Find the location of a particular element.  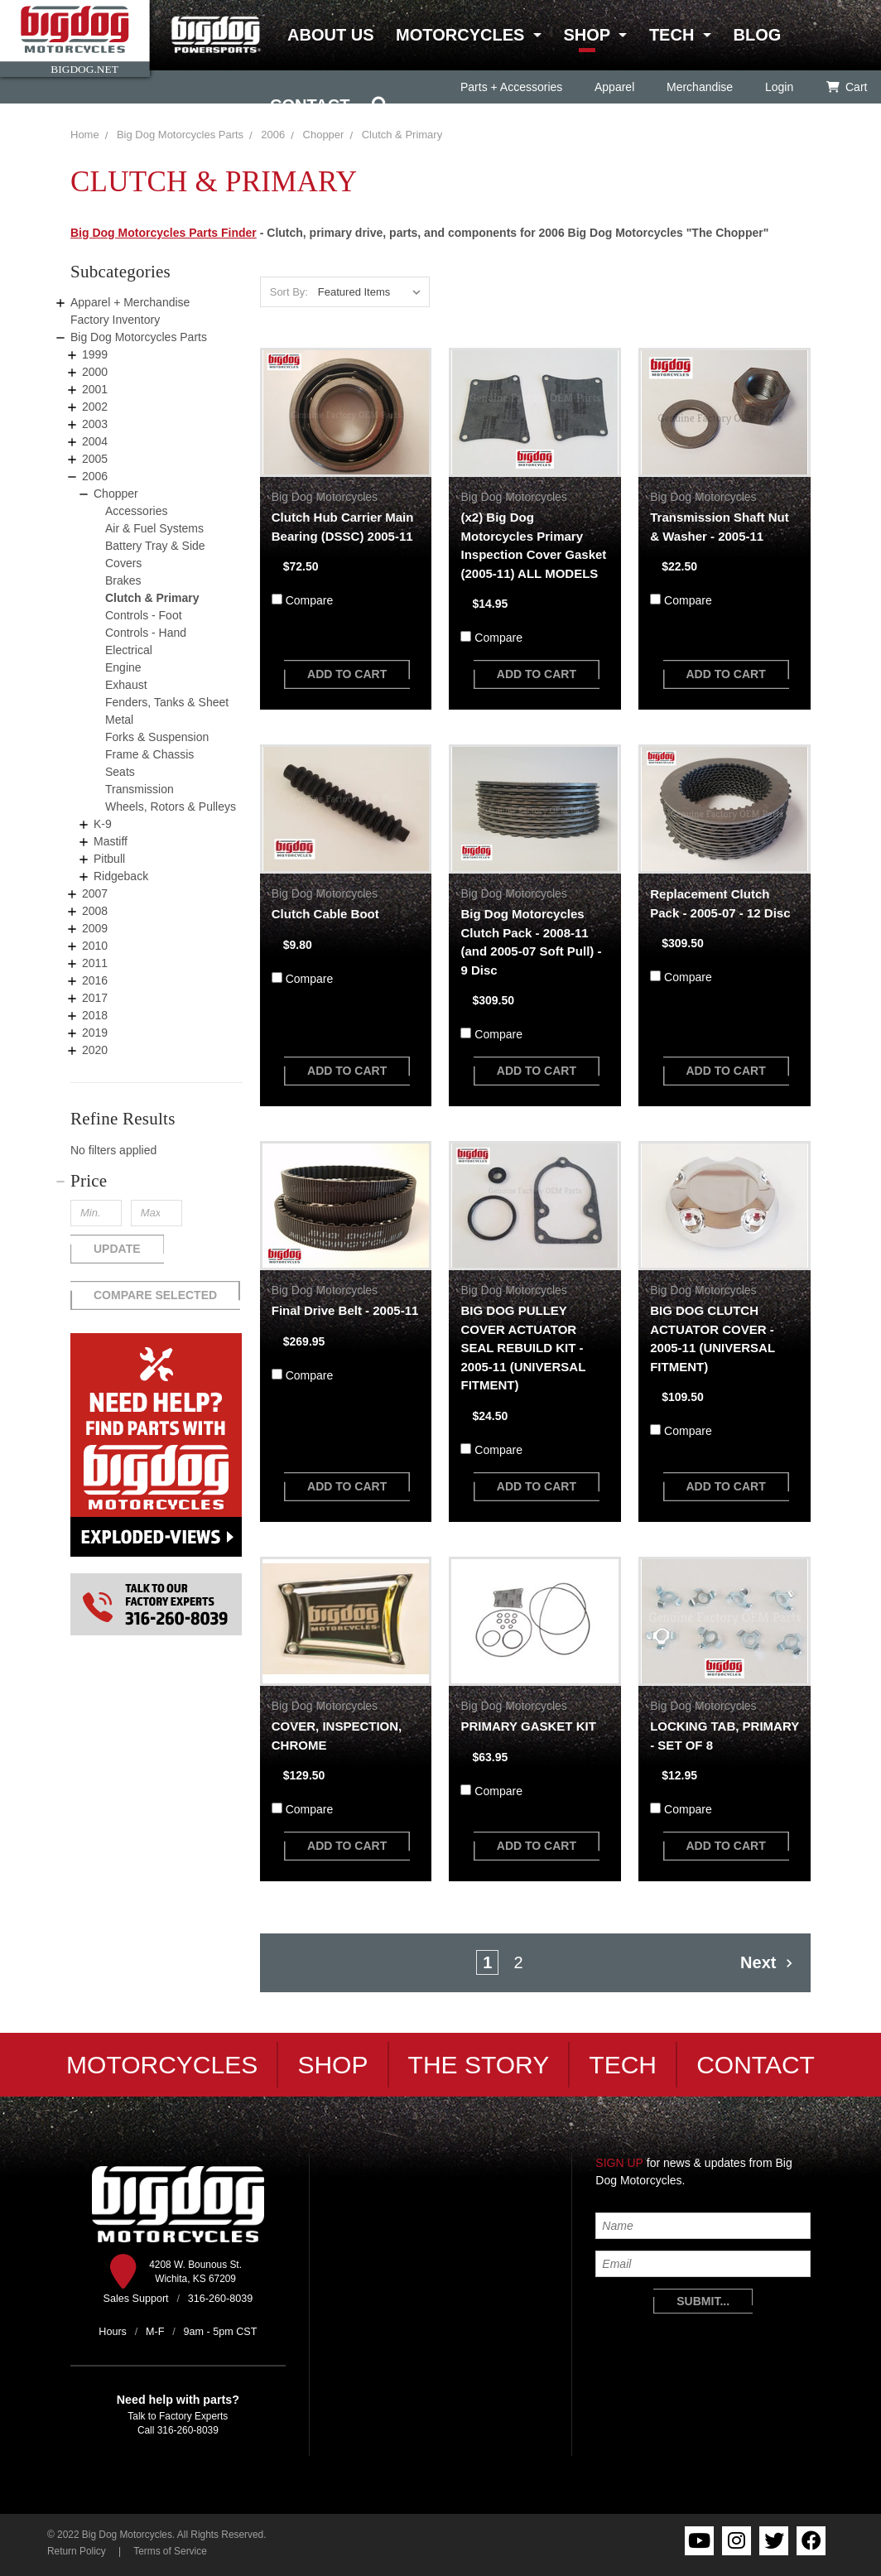

Controls - Hand is located at coordinates (145, 632).